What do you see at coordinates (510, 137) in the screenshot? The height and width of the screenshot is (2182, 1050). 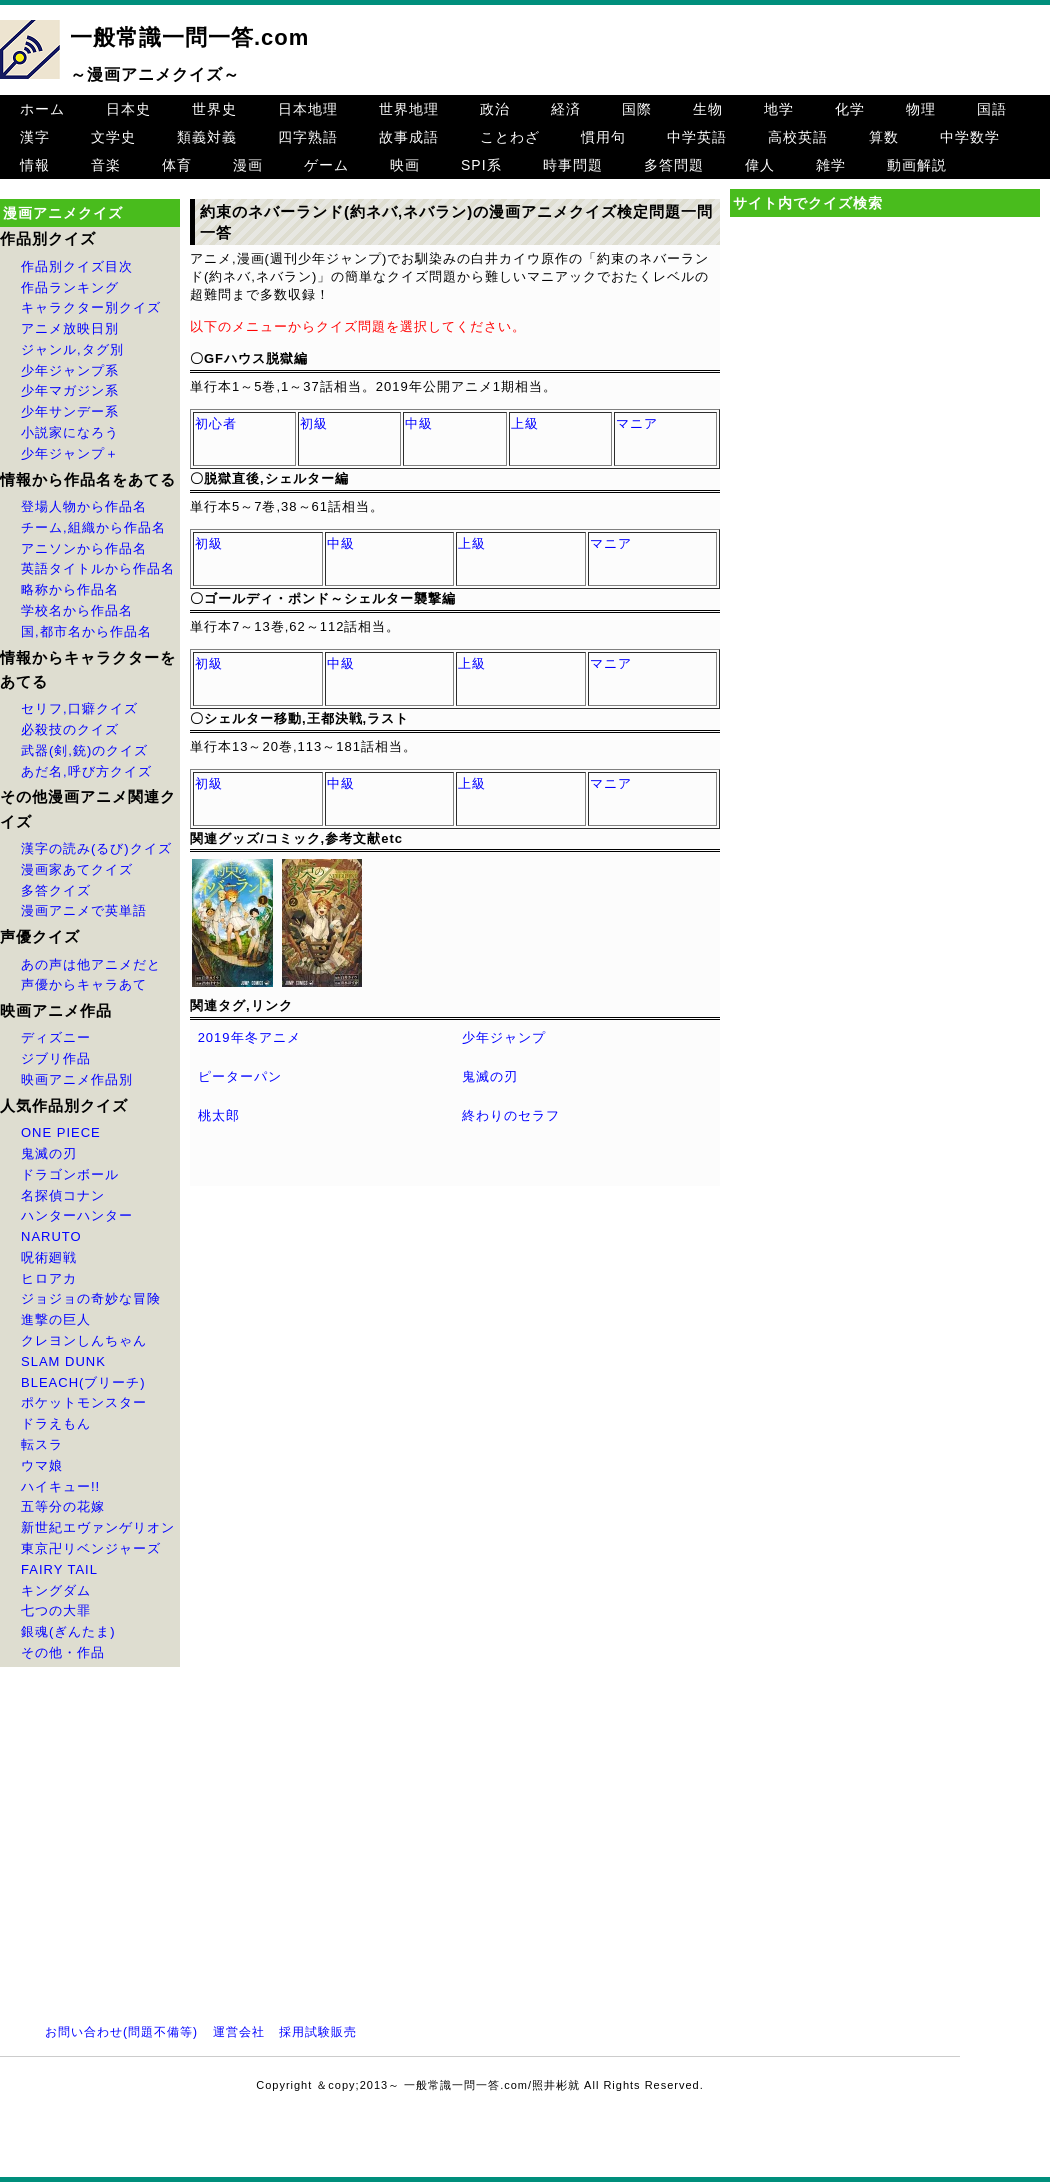 I see `ことわざ` at bounding box center [510, 137].